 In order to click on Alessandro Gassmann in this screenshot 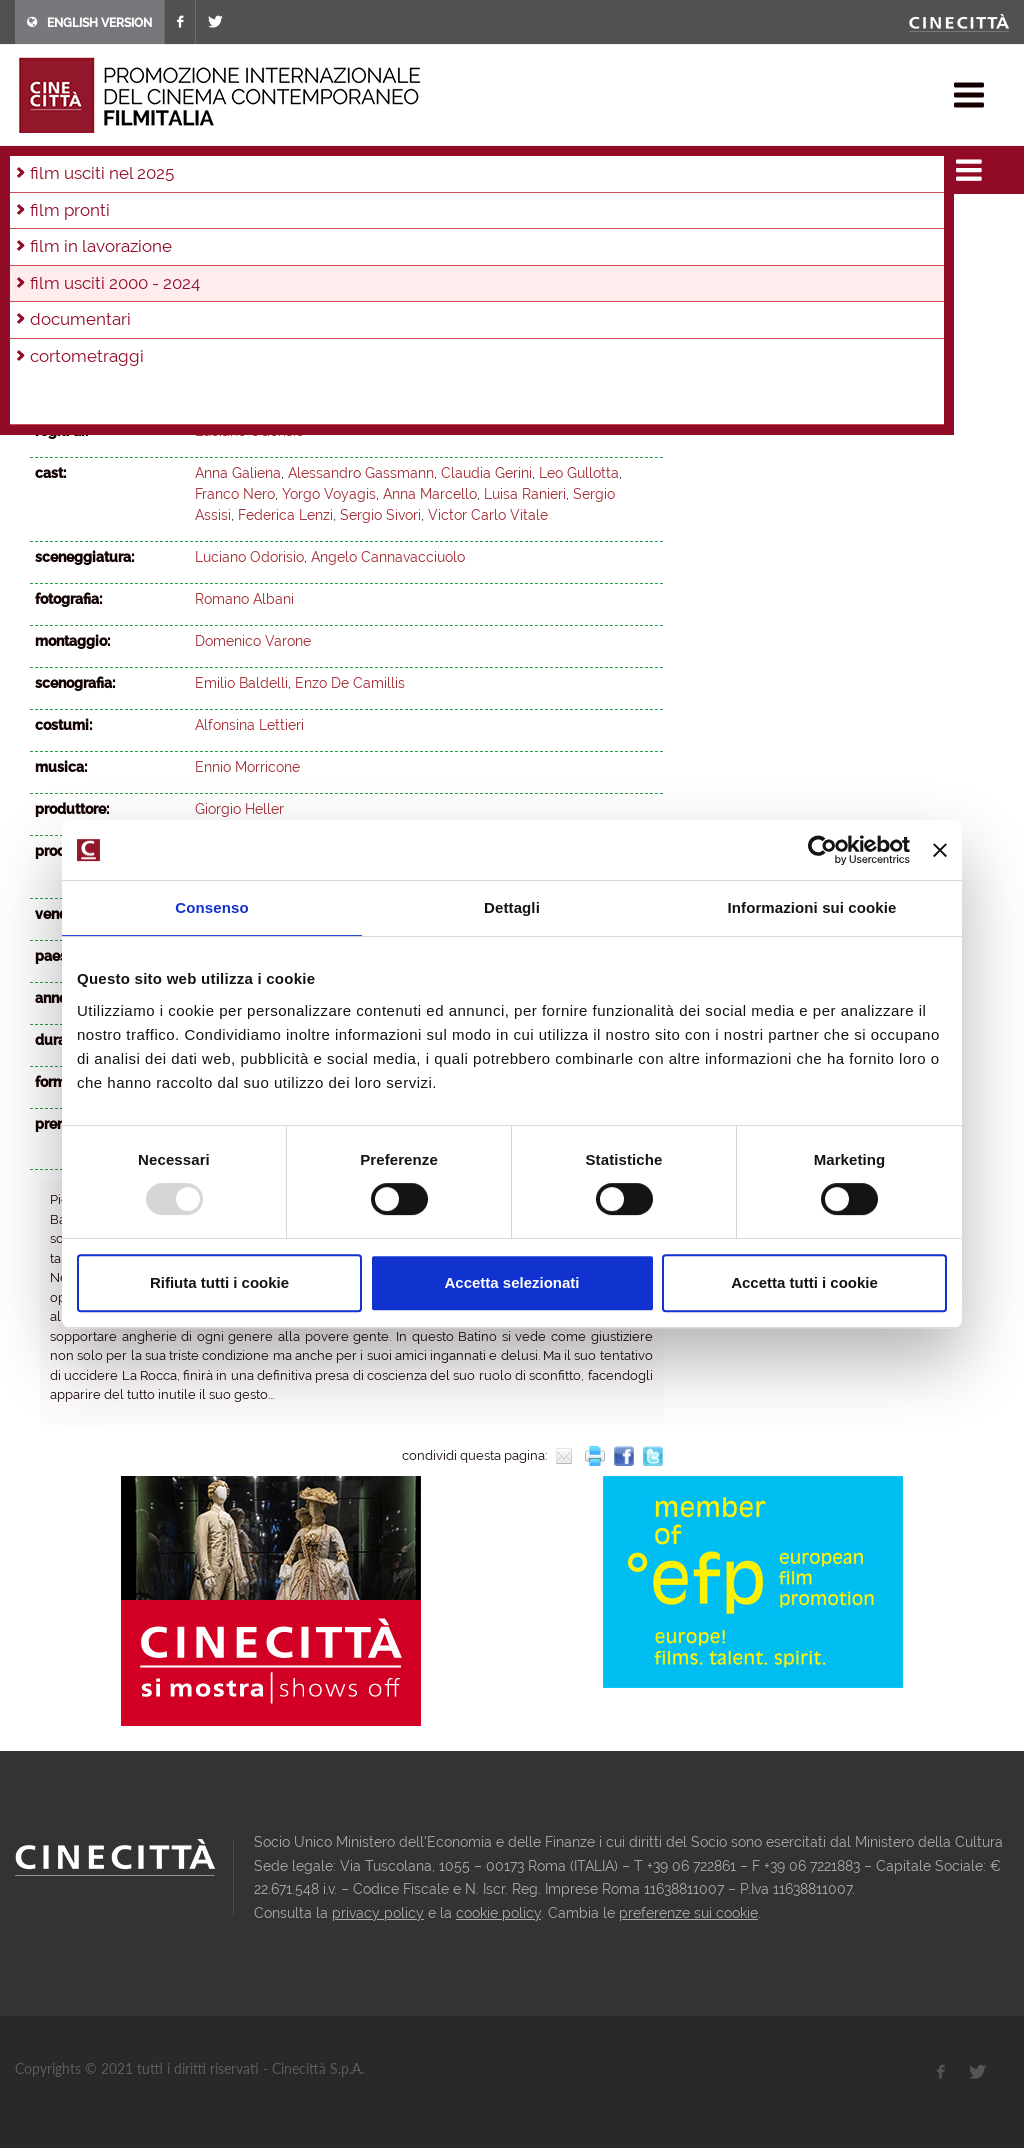, I will do `click(361, 473)`.